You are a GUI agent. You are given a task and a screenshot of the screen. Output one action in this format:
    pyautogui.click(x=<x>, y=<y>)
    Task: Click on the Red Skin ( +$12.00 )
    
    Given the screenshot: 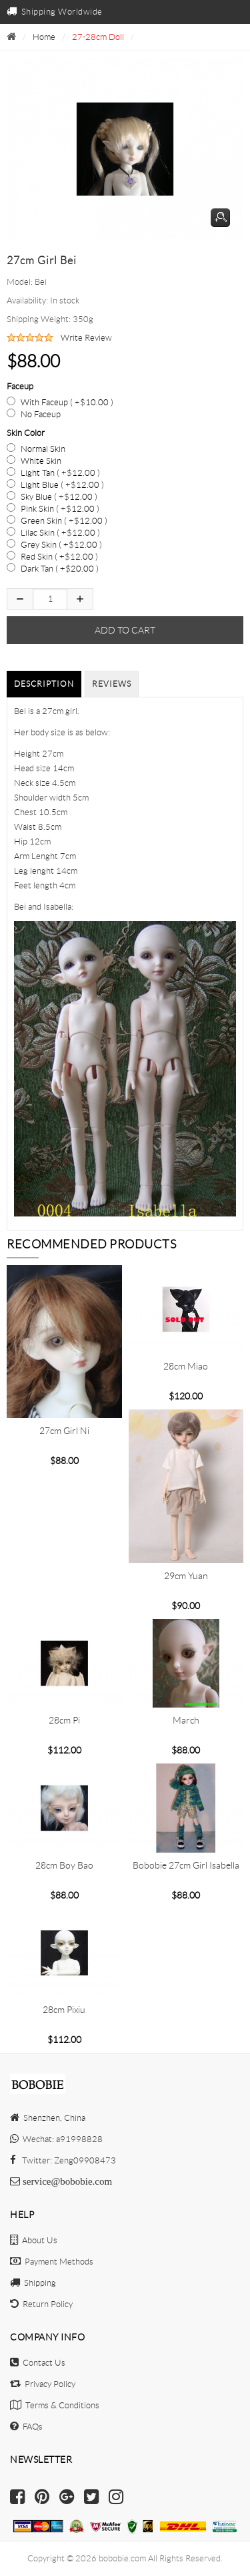 What is the action you would take?
    pyautogui.click(x=59, y=557)
    